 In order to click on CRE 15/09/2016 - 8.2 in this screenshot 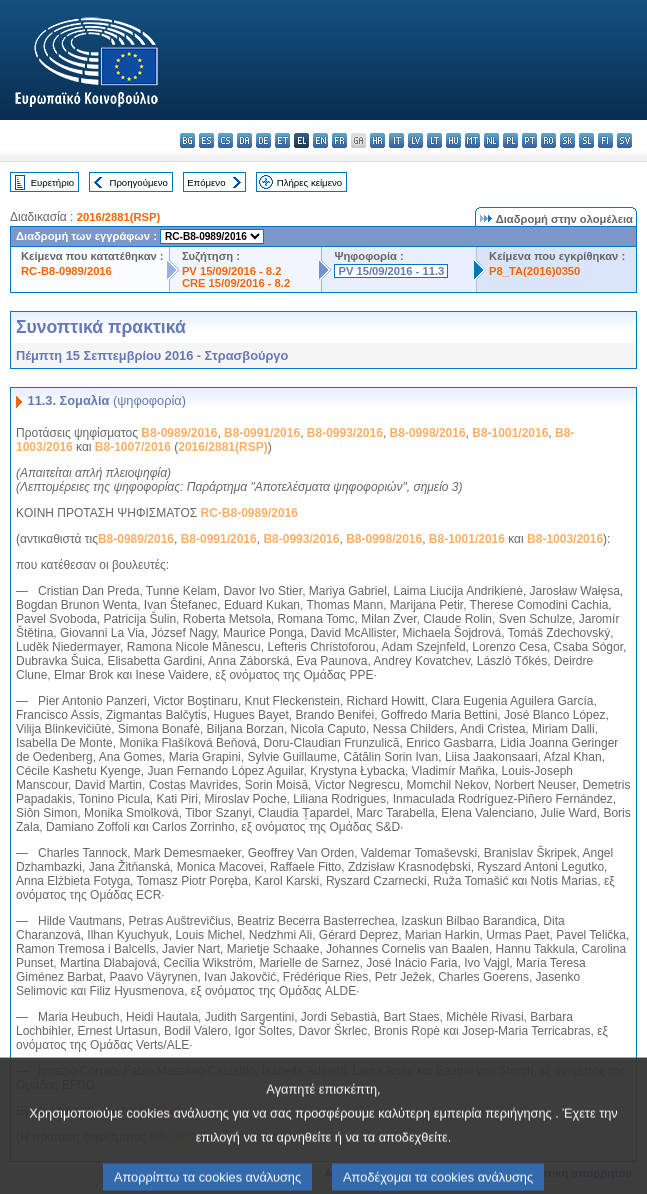, I will do `click(236, 283)`.